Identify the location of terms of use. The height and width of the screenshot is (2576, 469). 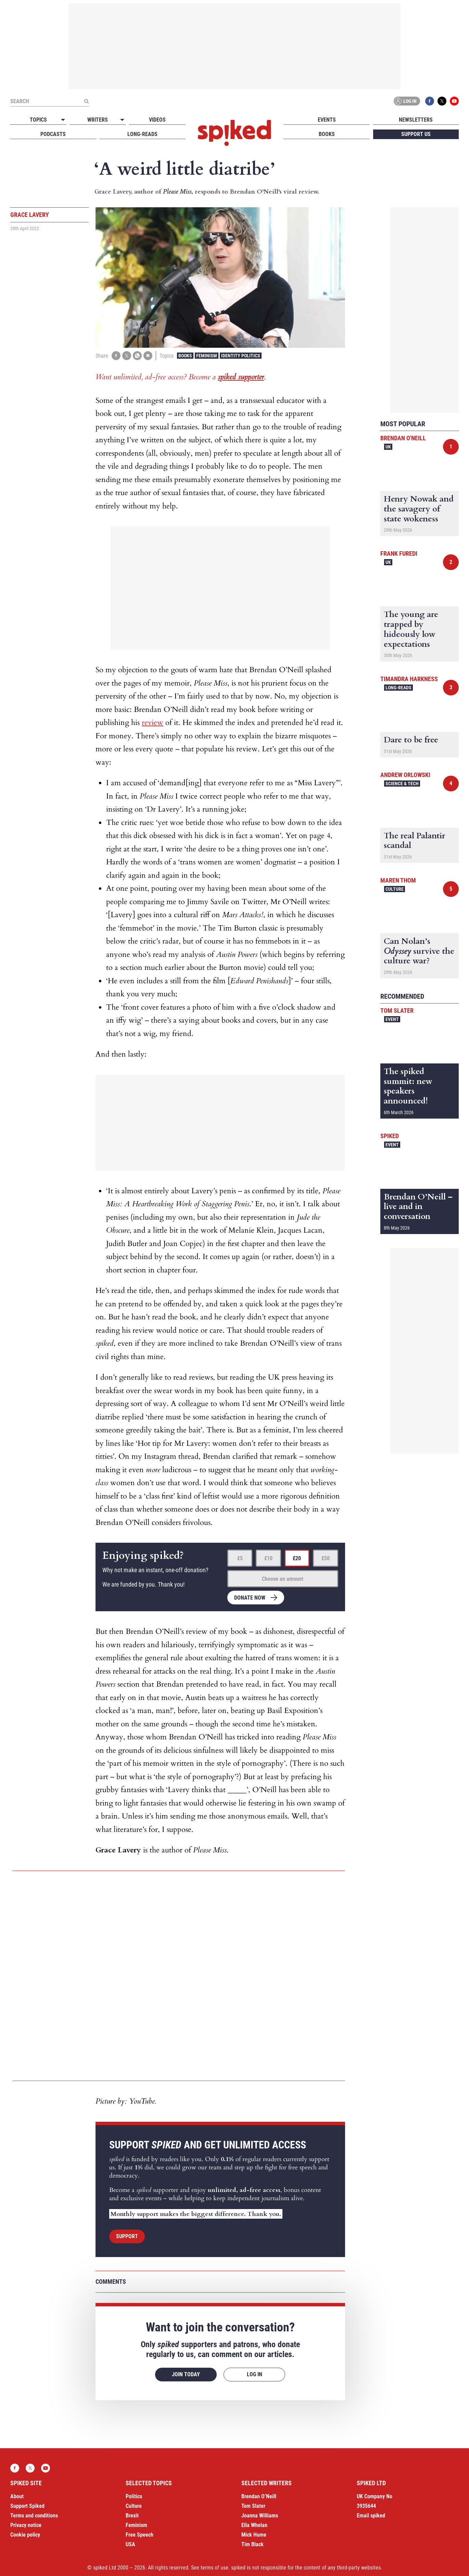
(214, 2567).